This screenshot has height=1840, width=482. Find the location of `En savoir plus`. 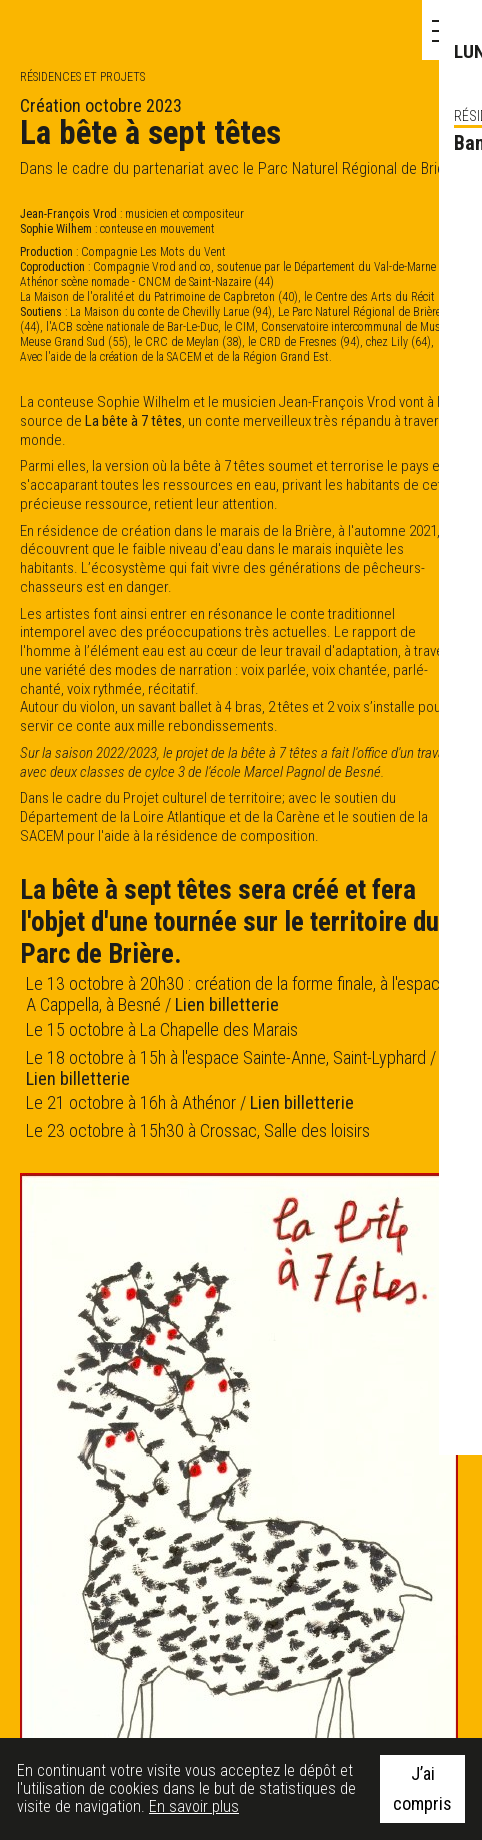

En savoir plus is located at coordinates (194, 1806).